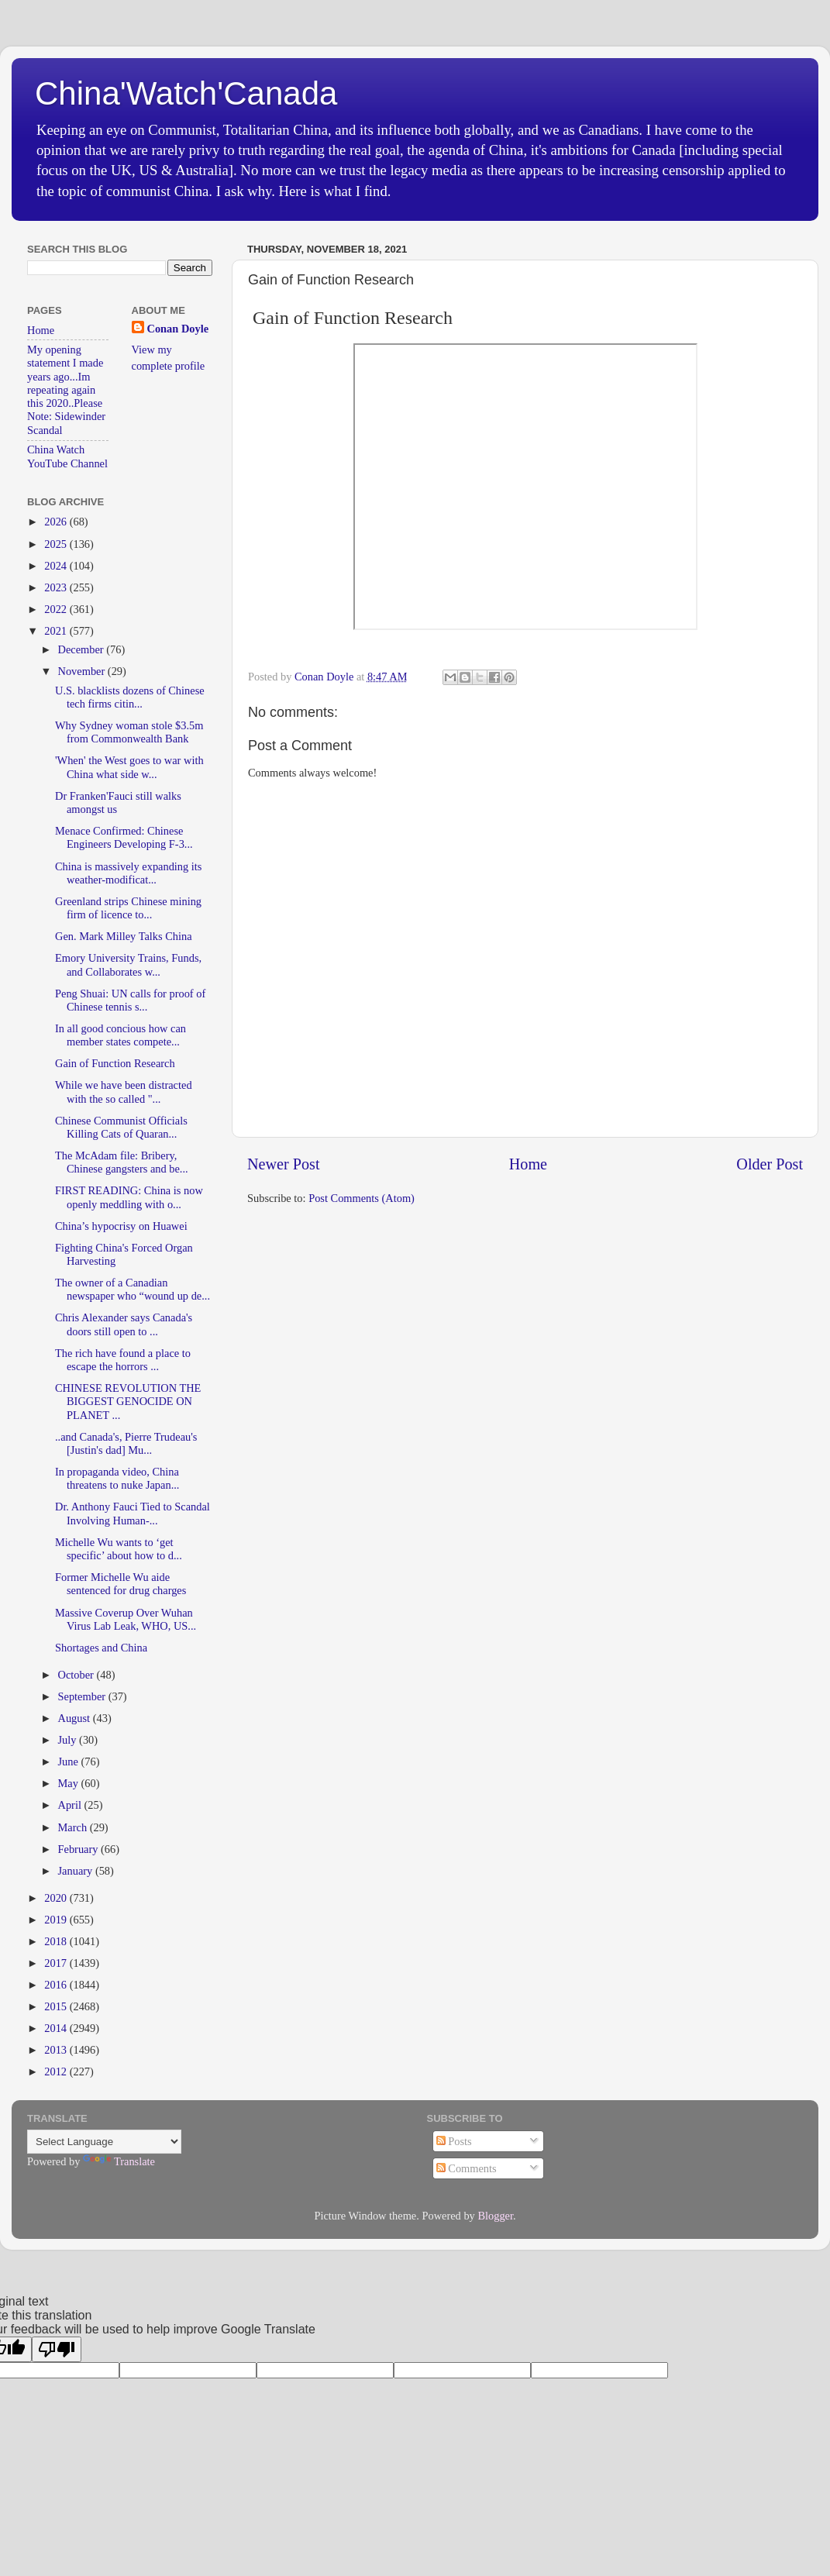 This screenshot has height=2576, width=830. What do you see at coordinates (56, 544) in the screenshot?
I see `2025` at bounding box center [56, 544].